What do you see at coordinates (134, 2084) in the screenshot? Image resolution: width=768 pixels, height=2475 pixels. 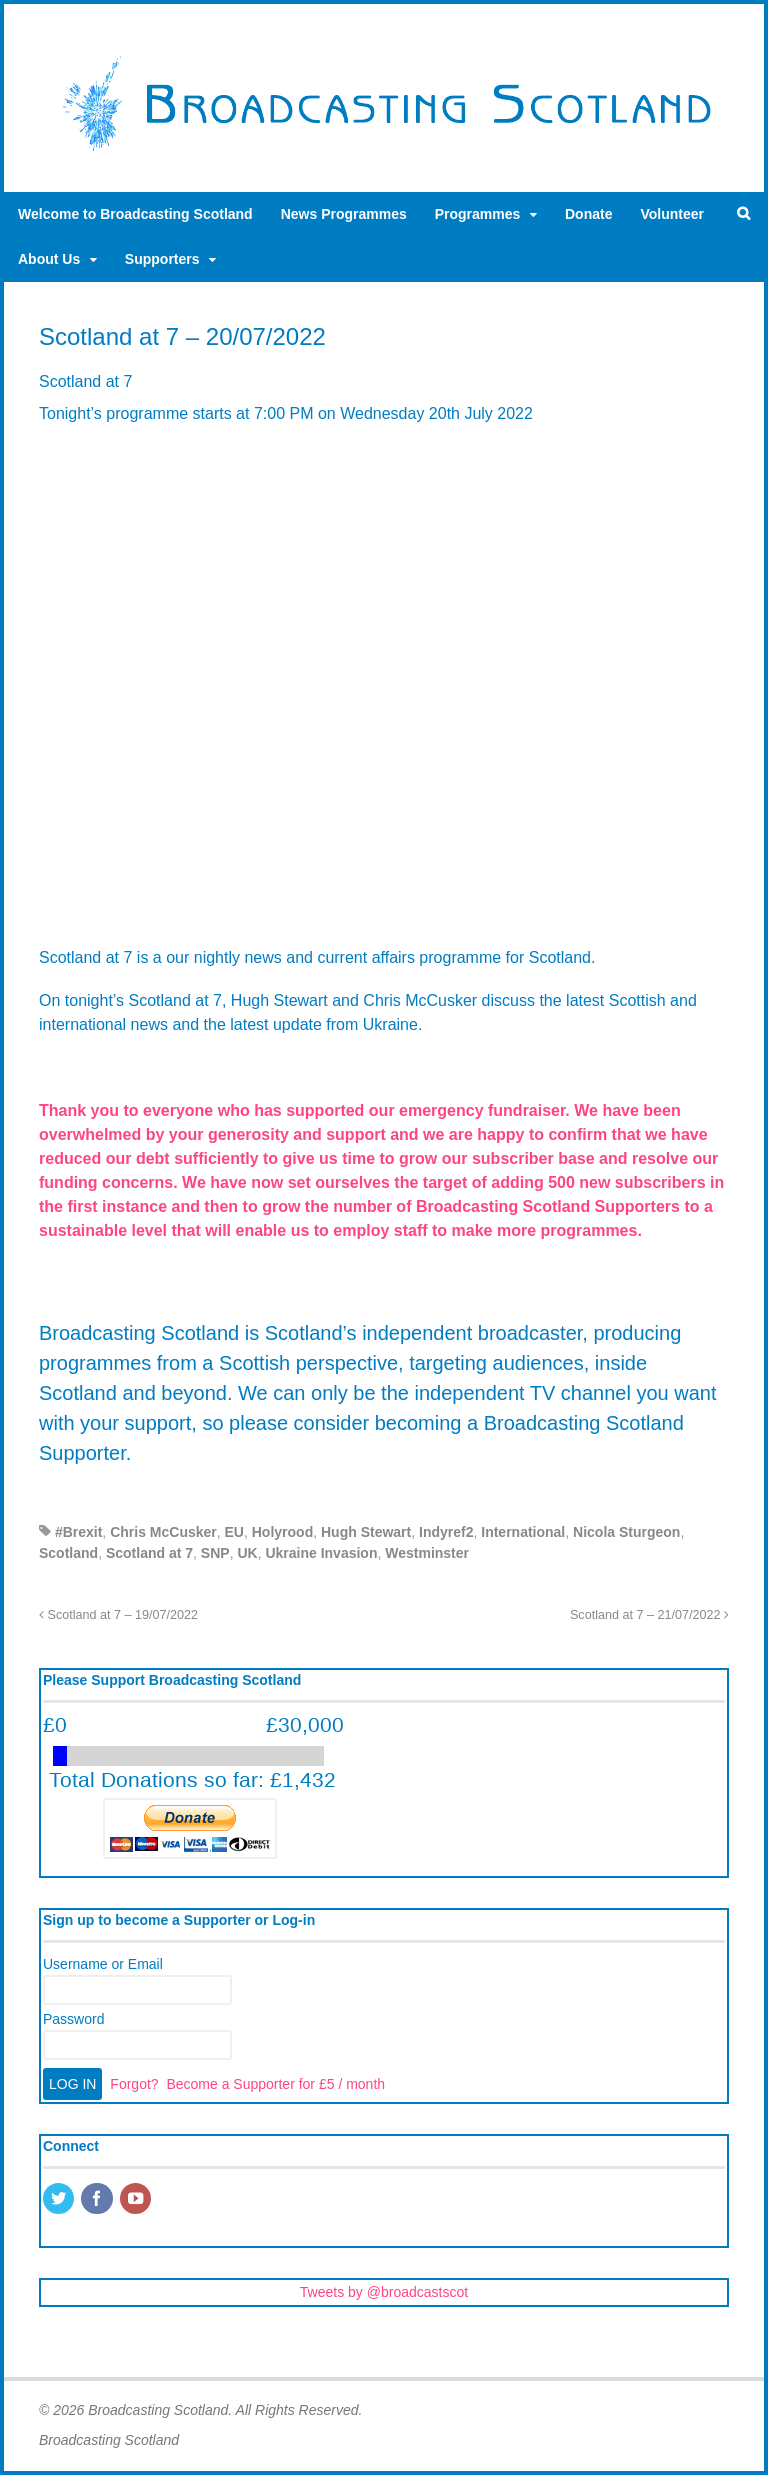 I see `Forgot?` at bounding box center [134, 2084].